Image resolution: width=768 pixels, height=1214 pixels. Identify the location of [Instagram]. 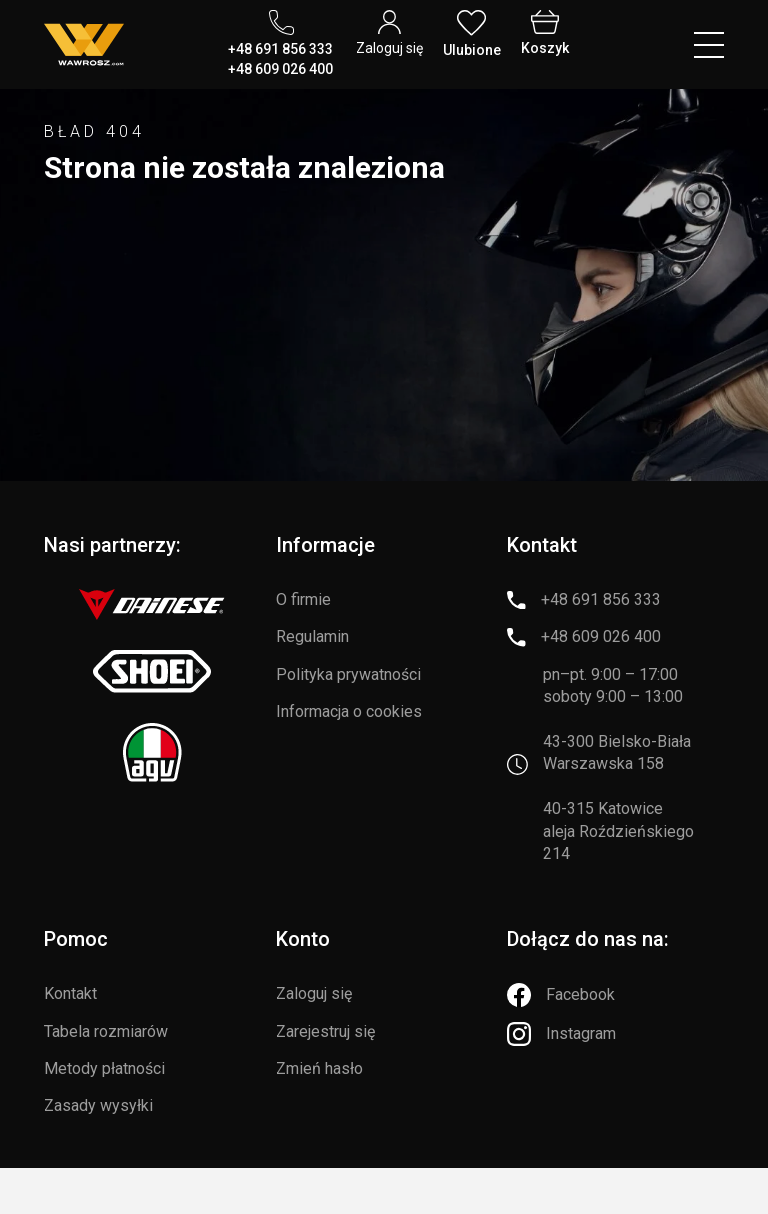
(561, 1034).